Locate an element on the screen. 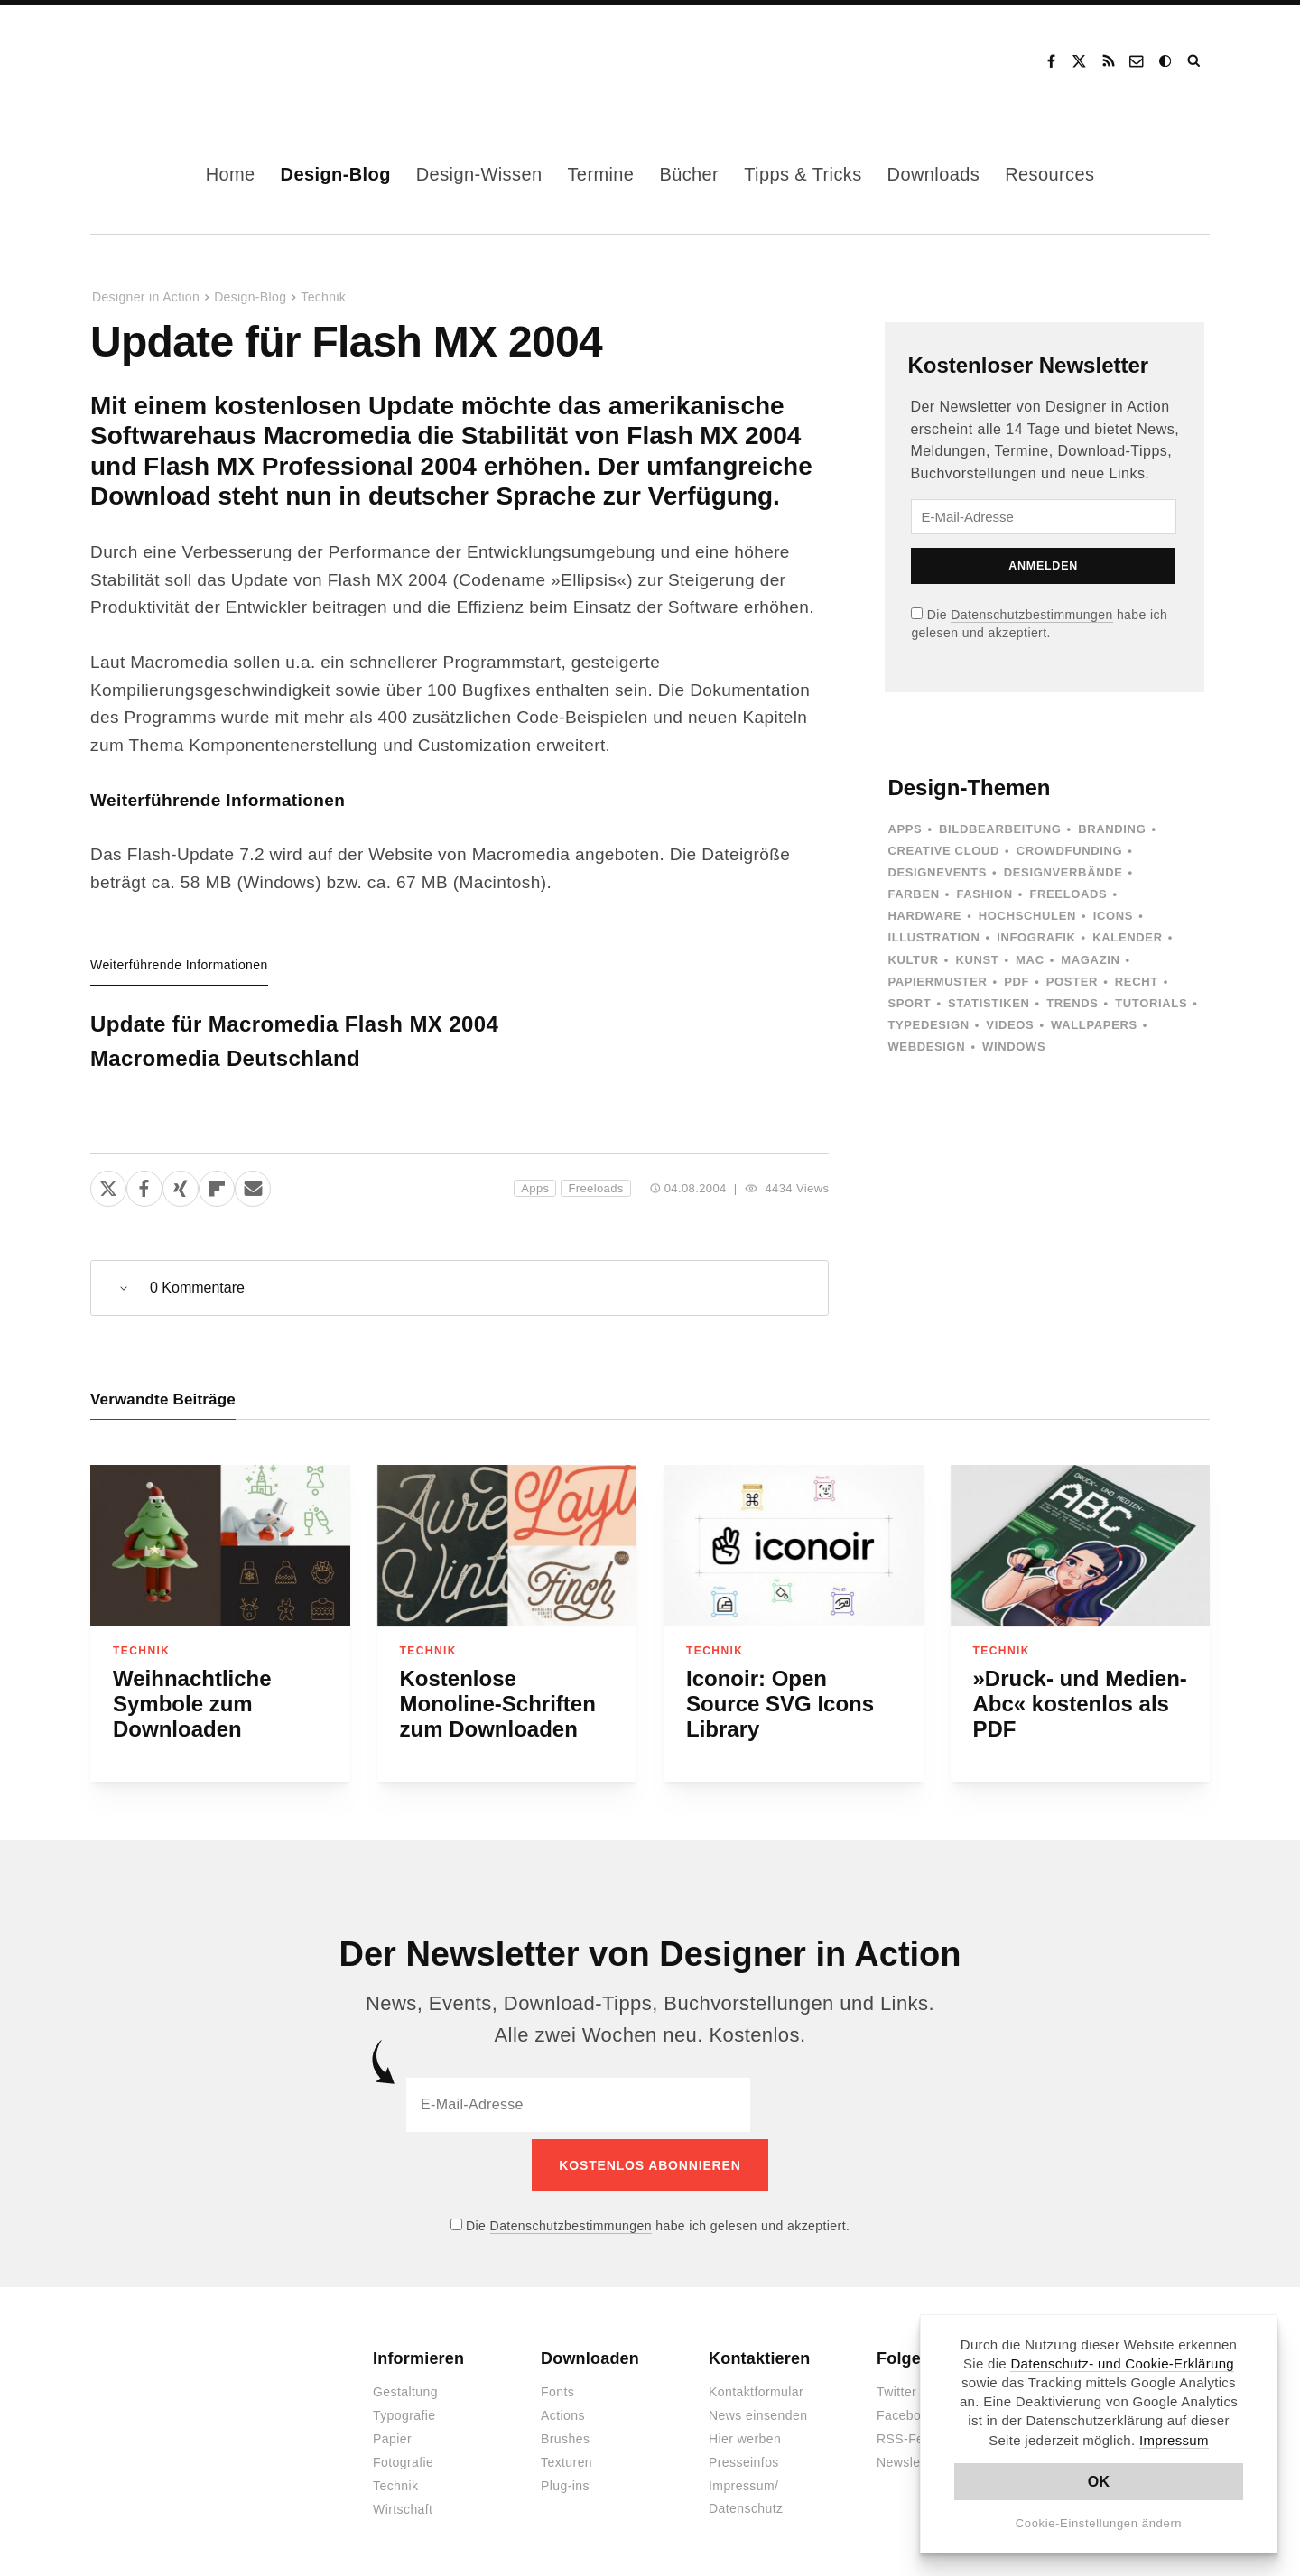 The height and width of the screenshot is (2576, 1300). Statistiken is located at coordinates (988, 1003).